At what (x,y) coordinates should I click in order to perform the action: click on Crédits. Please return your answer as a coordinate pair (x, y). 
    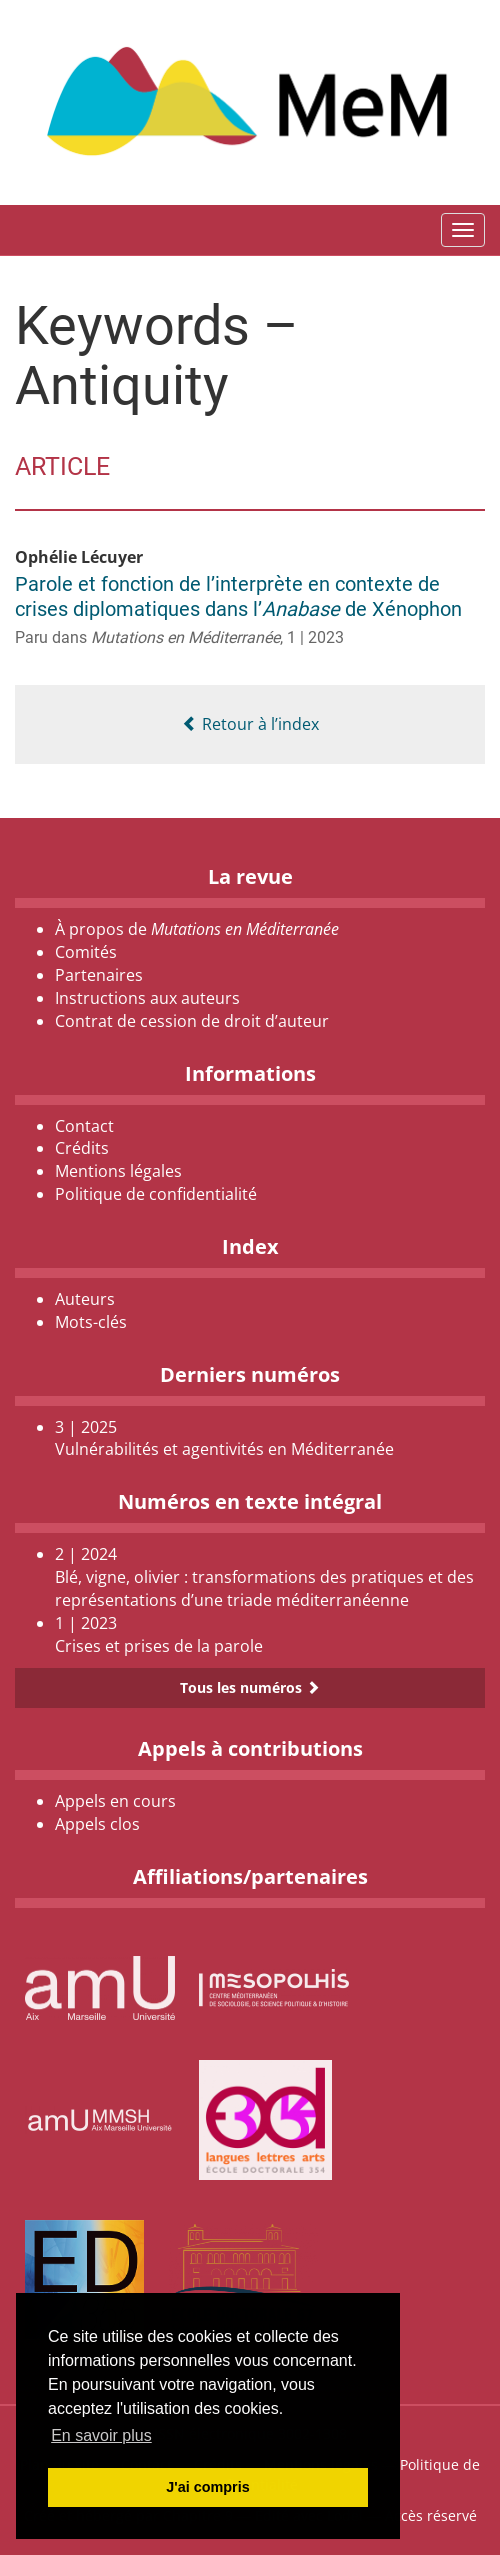
    Looking at the image, I should click on (82, 1148).